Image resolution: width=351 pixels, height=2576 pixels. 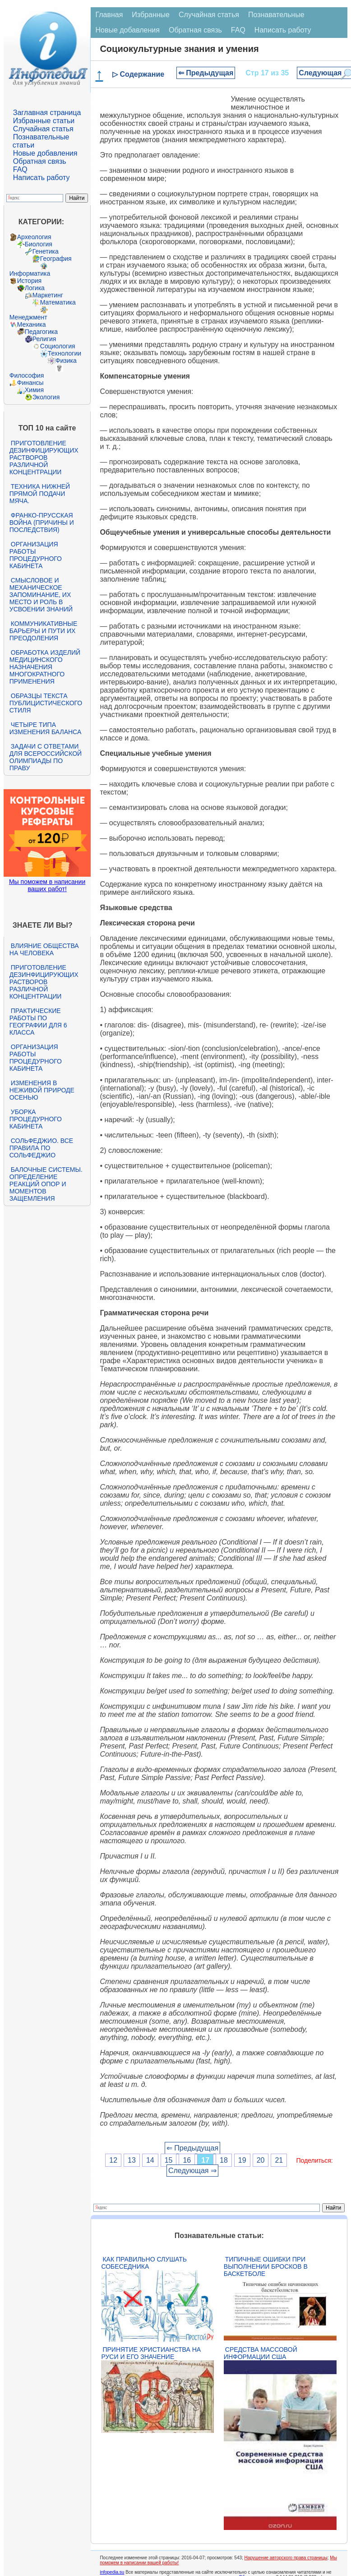 What do you see at coordinates (45, 703) in the screenshot?
I see `Образцы текста публицистического стиля` at bounding box center [45, 703].